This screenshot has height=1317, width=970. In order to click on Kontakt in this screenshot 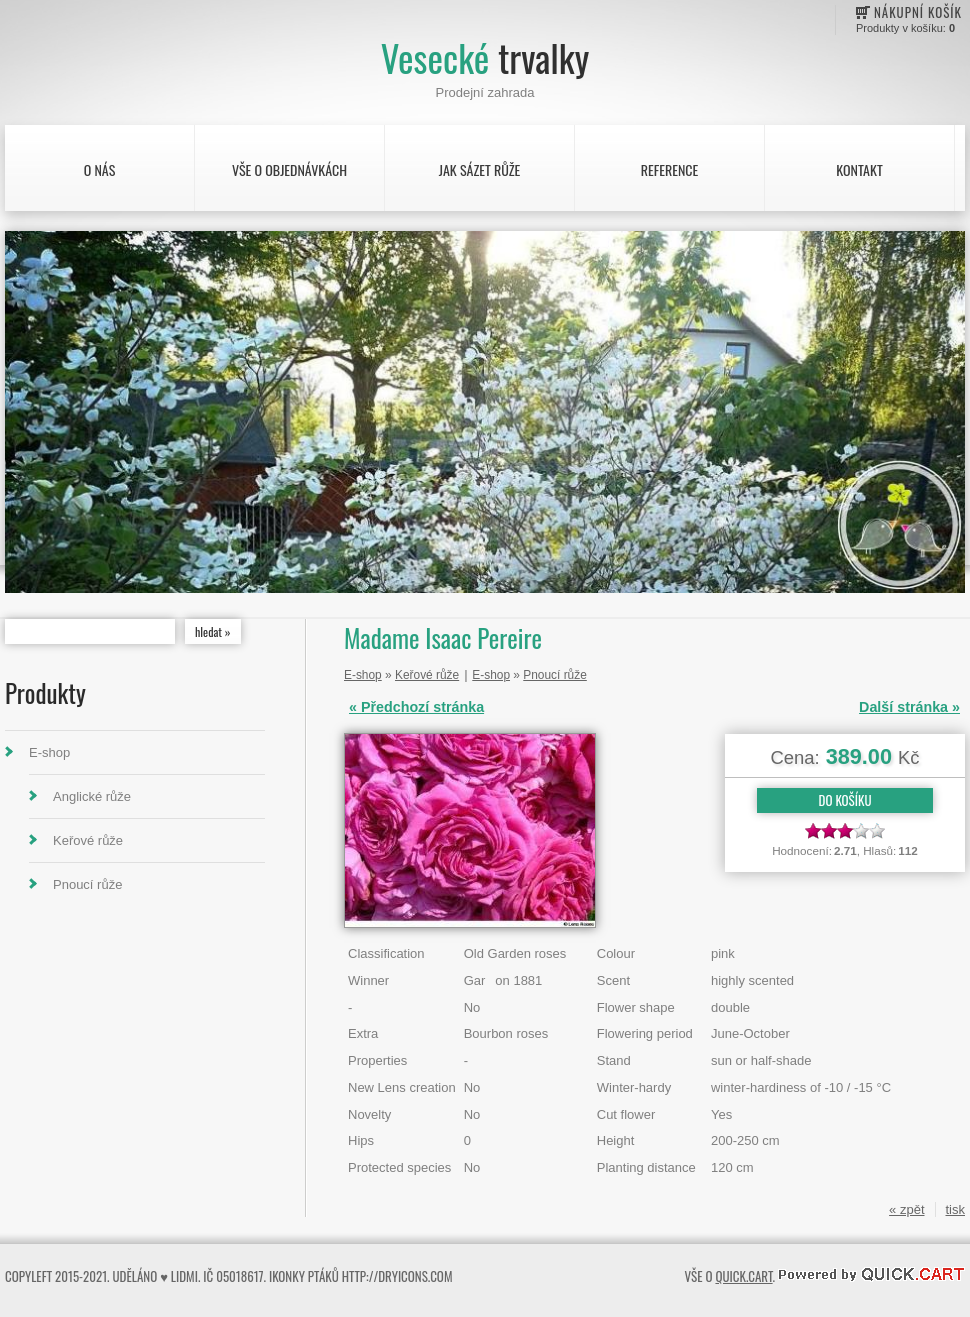, I will do `click(859, 169)`.